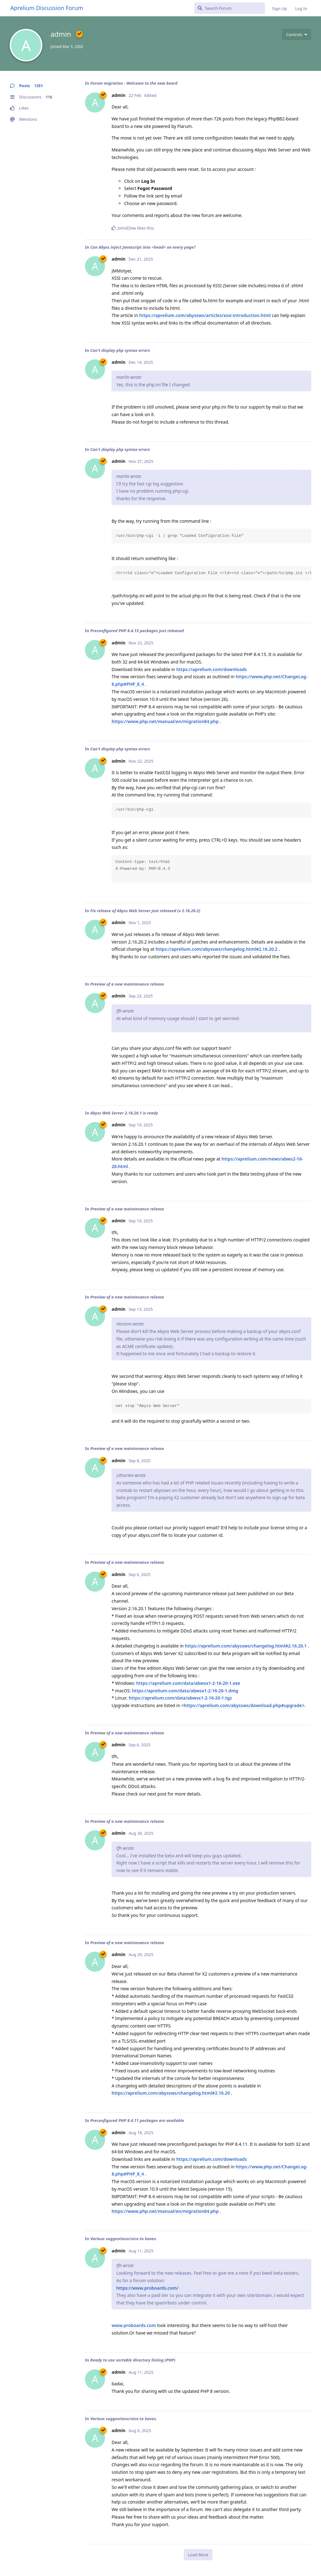  I want to click on Preconfigured PHP 8.4.15 packages just released, so click(137, 630).